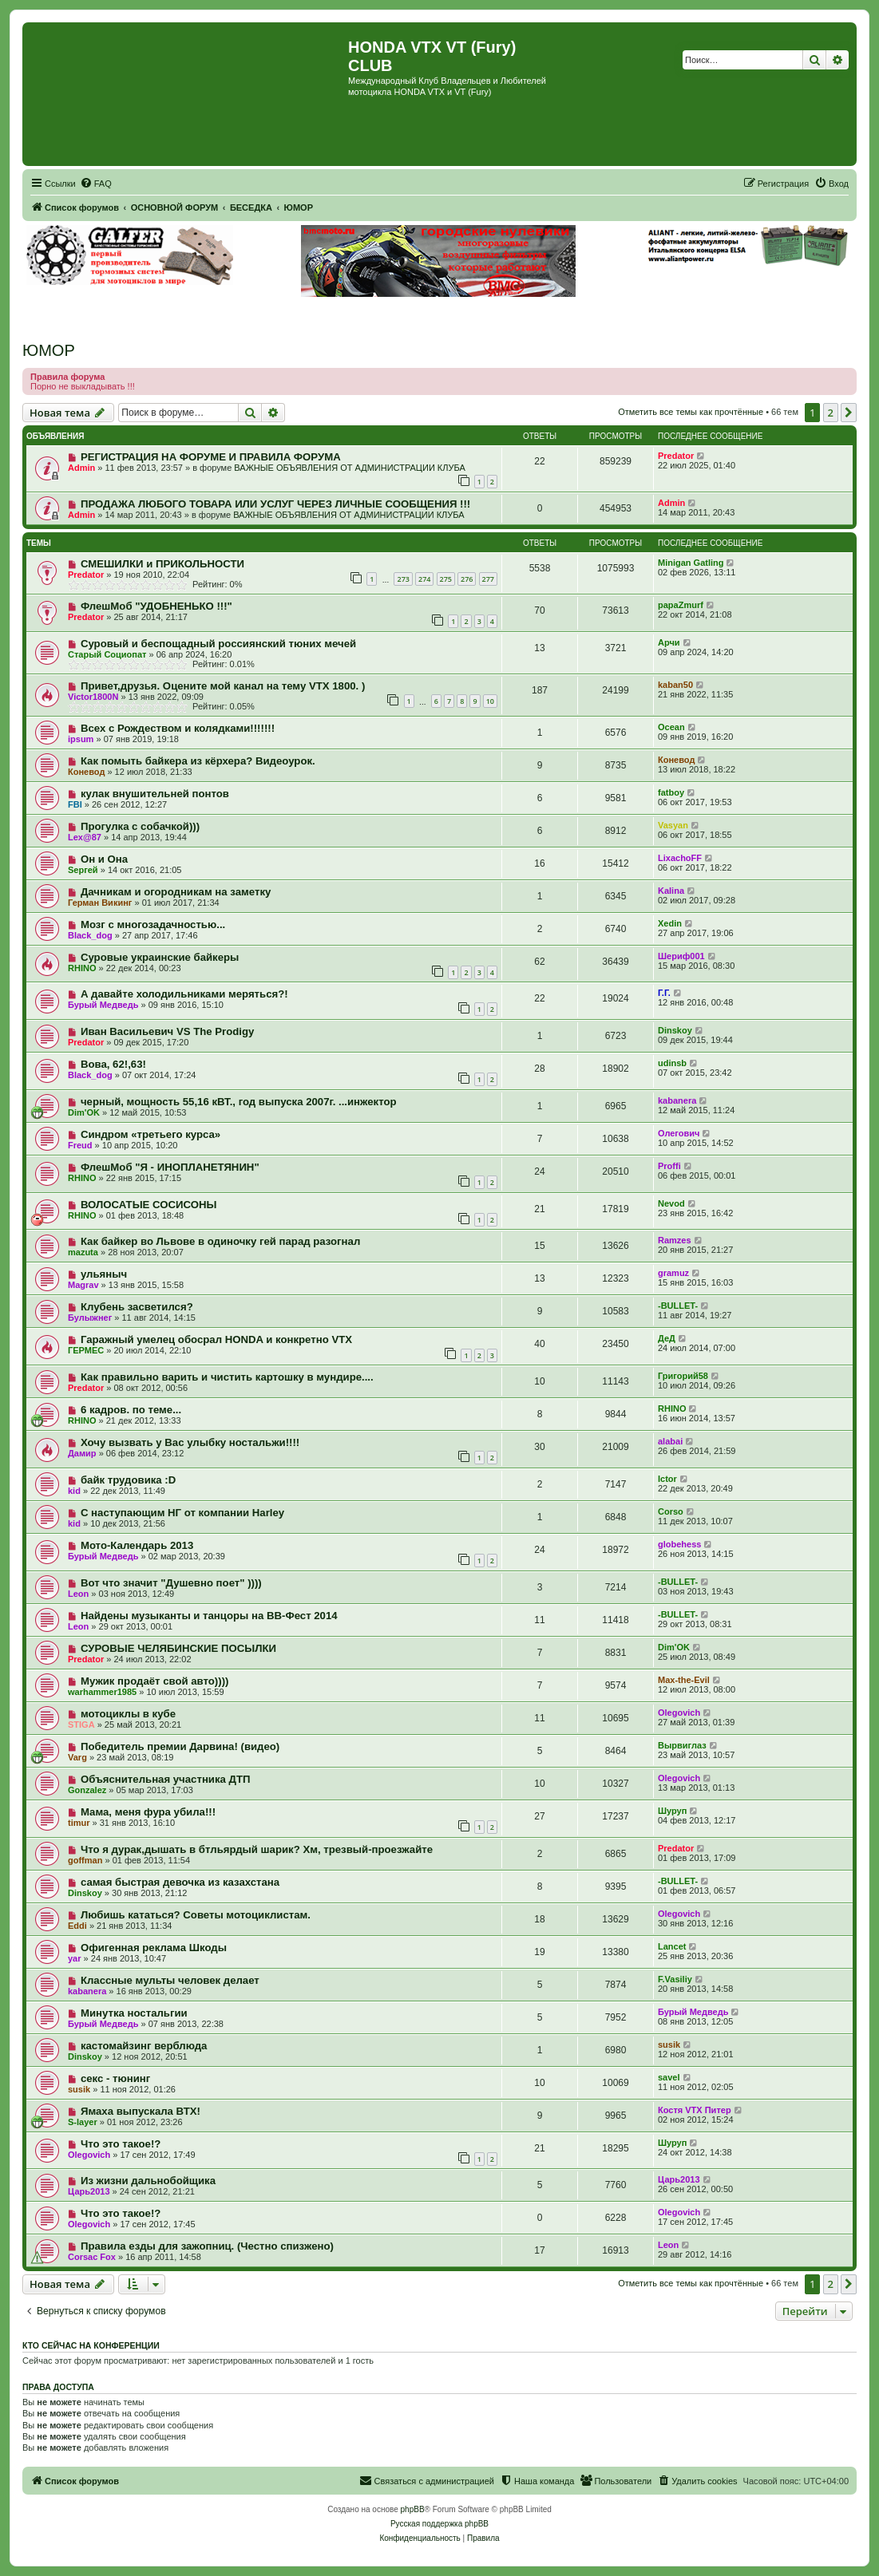 This screenshot has width=879, height=2576. What do you see at coordinates (182, 1513) in the screenshot?
I see `С наступающим НГ от компании Harley` at bounding box center [182, 1513].